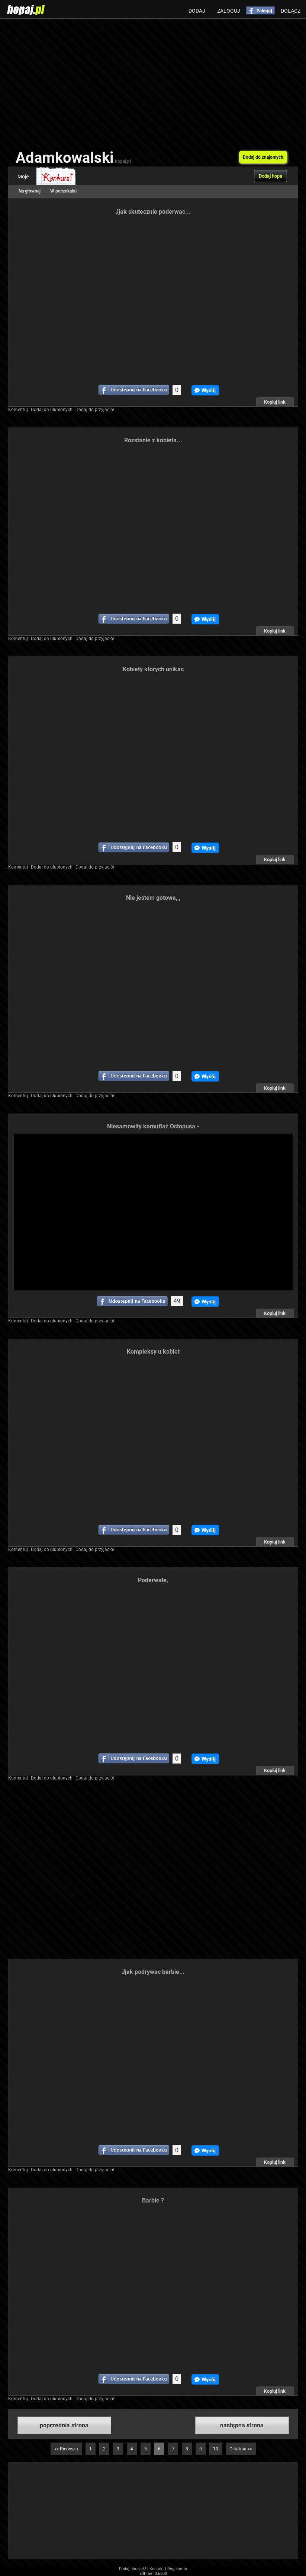 The width and height of the screenshot is (306, 2576). I want to click on Dołącz, so click(290, 11).